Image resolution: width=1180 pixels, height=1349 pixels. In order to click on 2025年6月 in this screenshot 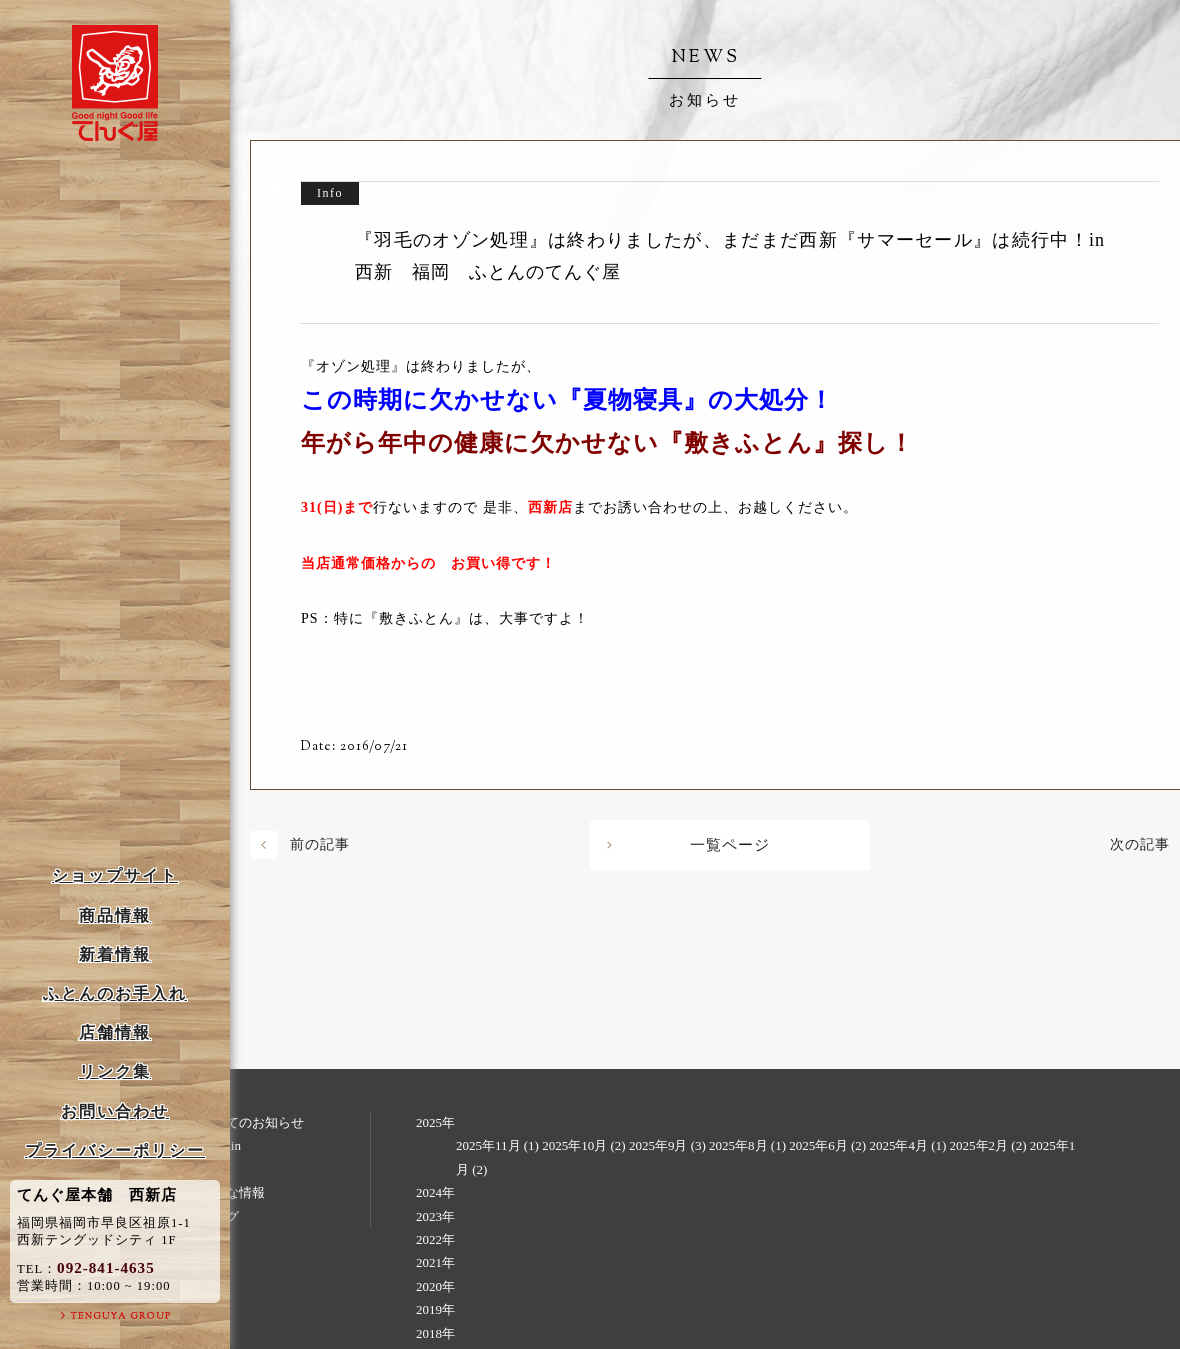, I will do `click(818, 1145)`.